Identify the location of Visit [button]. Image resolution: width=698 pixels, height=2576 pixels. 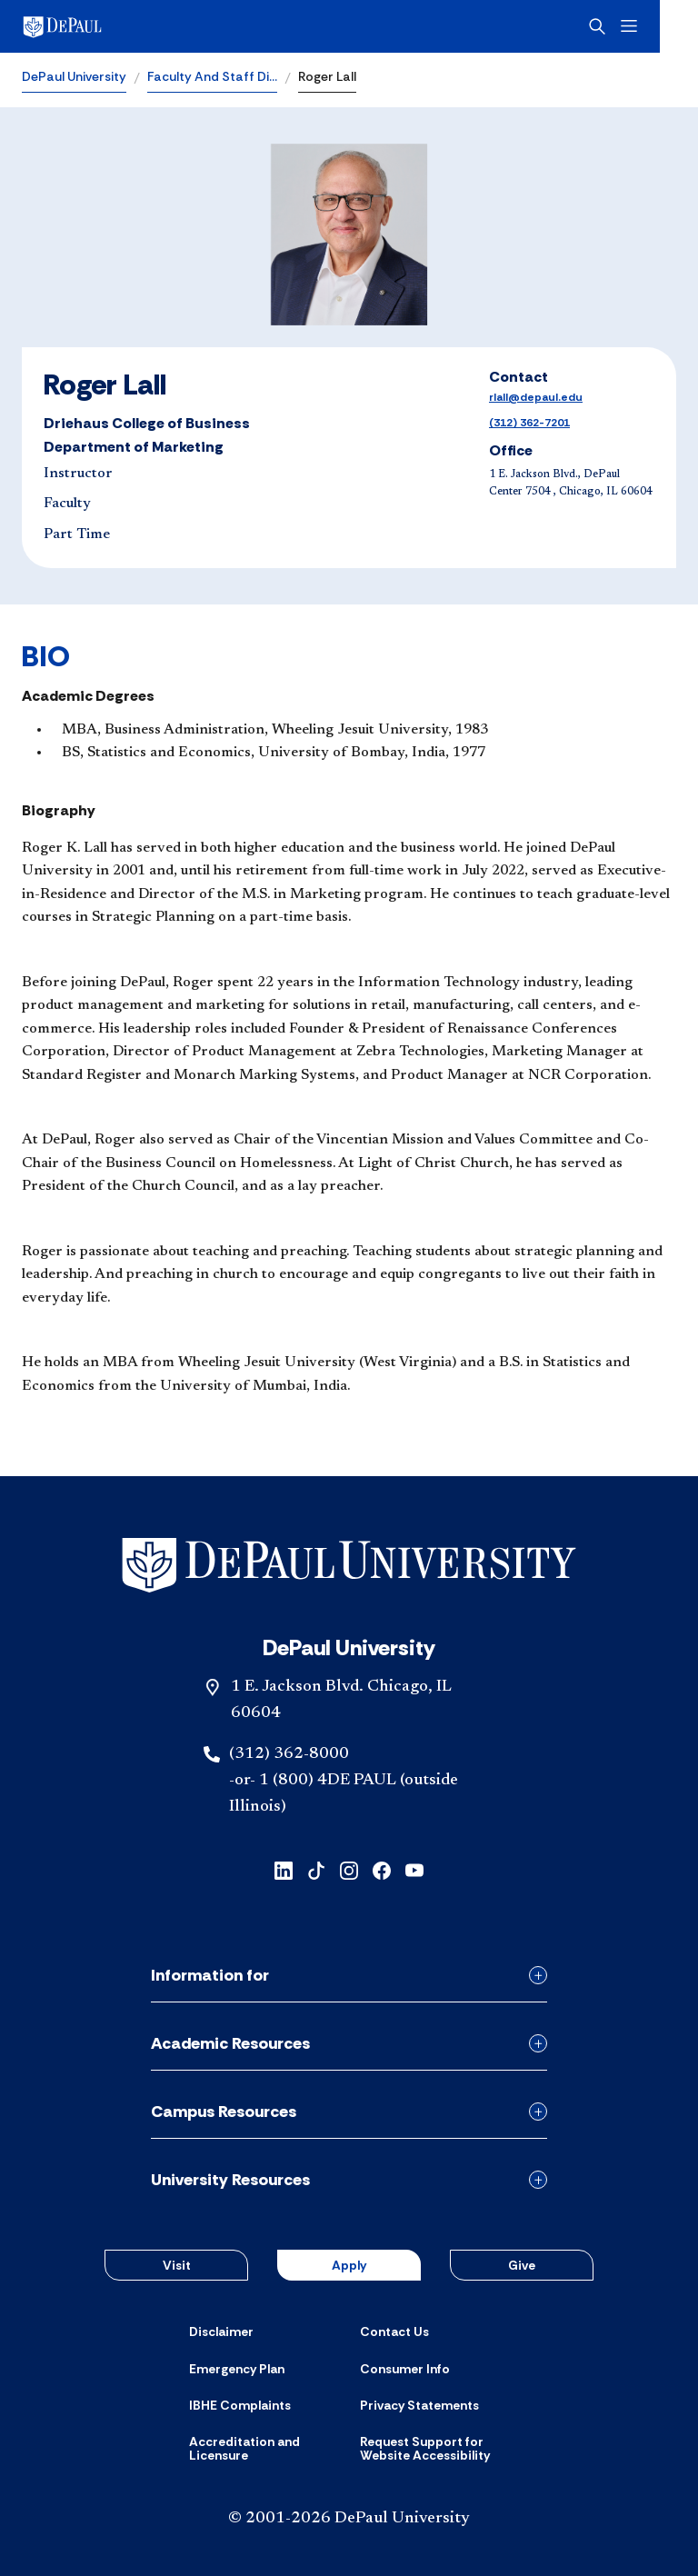
(177, 2265).